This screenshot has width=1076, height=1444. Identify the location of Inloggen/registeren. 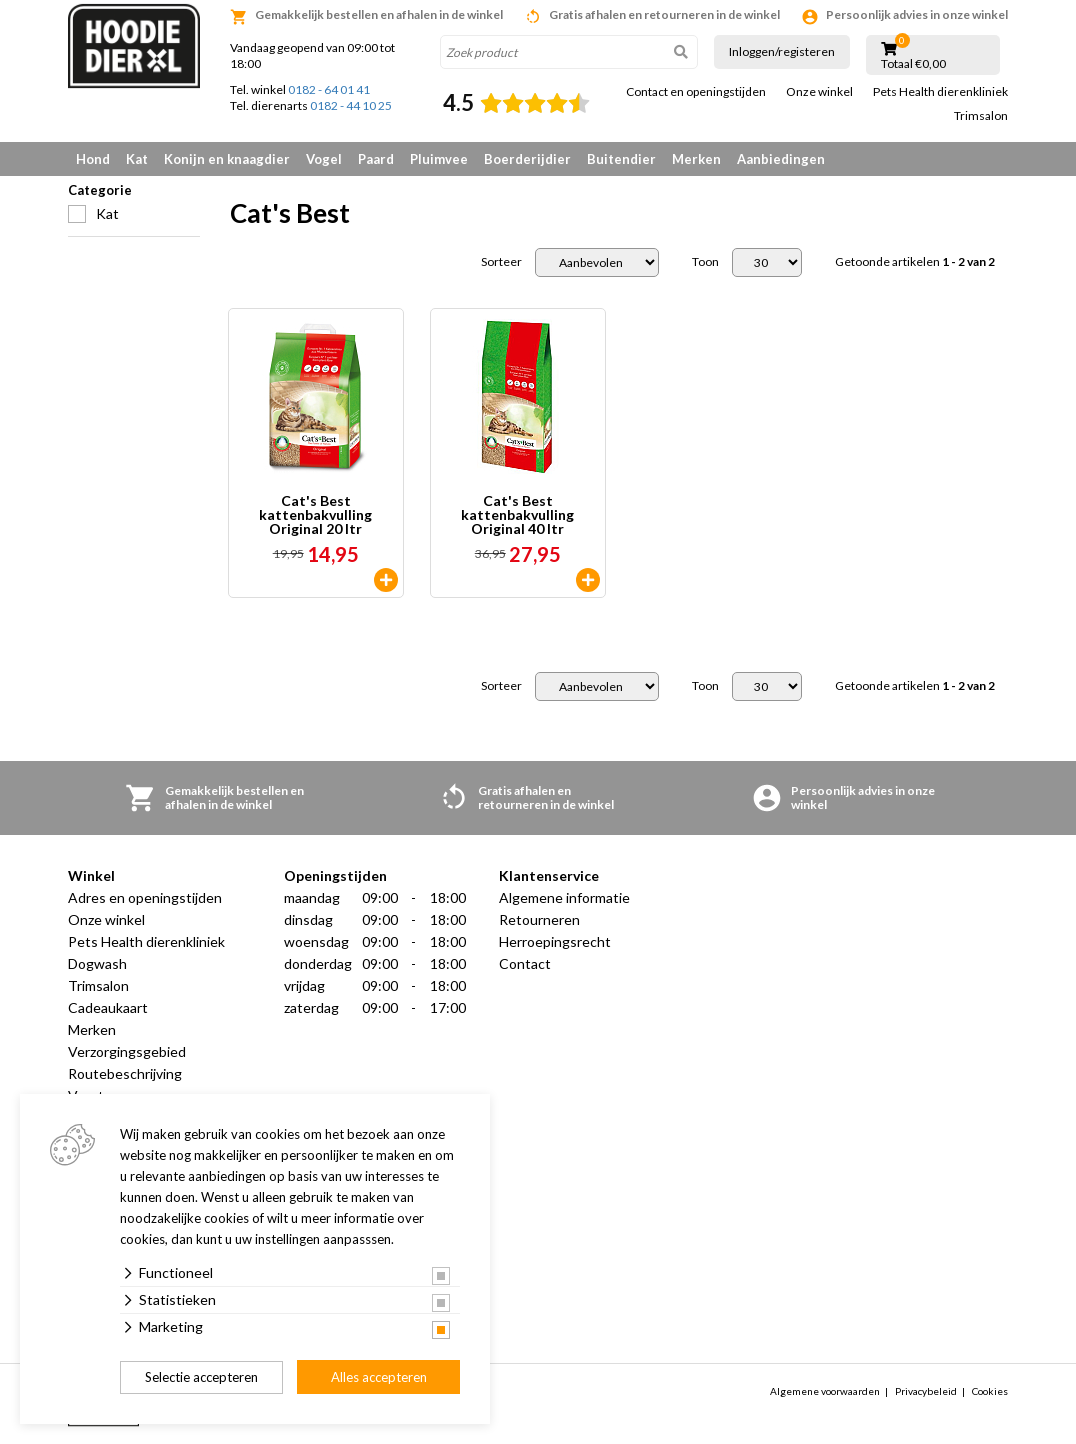
(782, 51).